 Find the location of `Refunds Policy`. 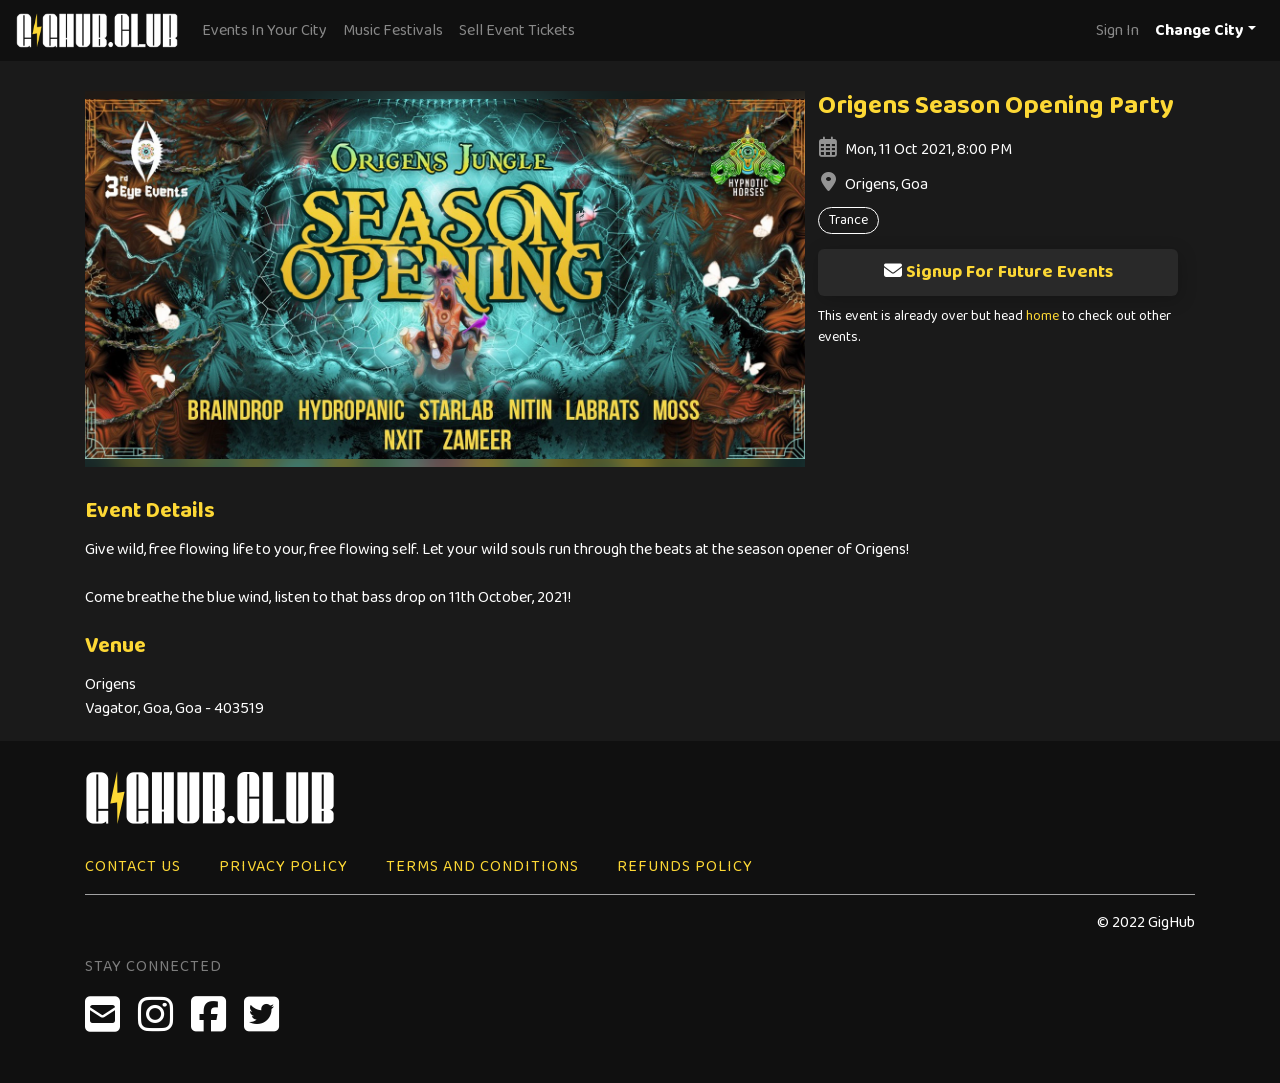

Refunds Policy is located at coordinates (685, 866).